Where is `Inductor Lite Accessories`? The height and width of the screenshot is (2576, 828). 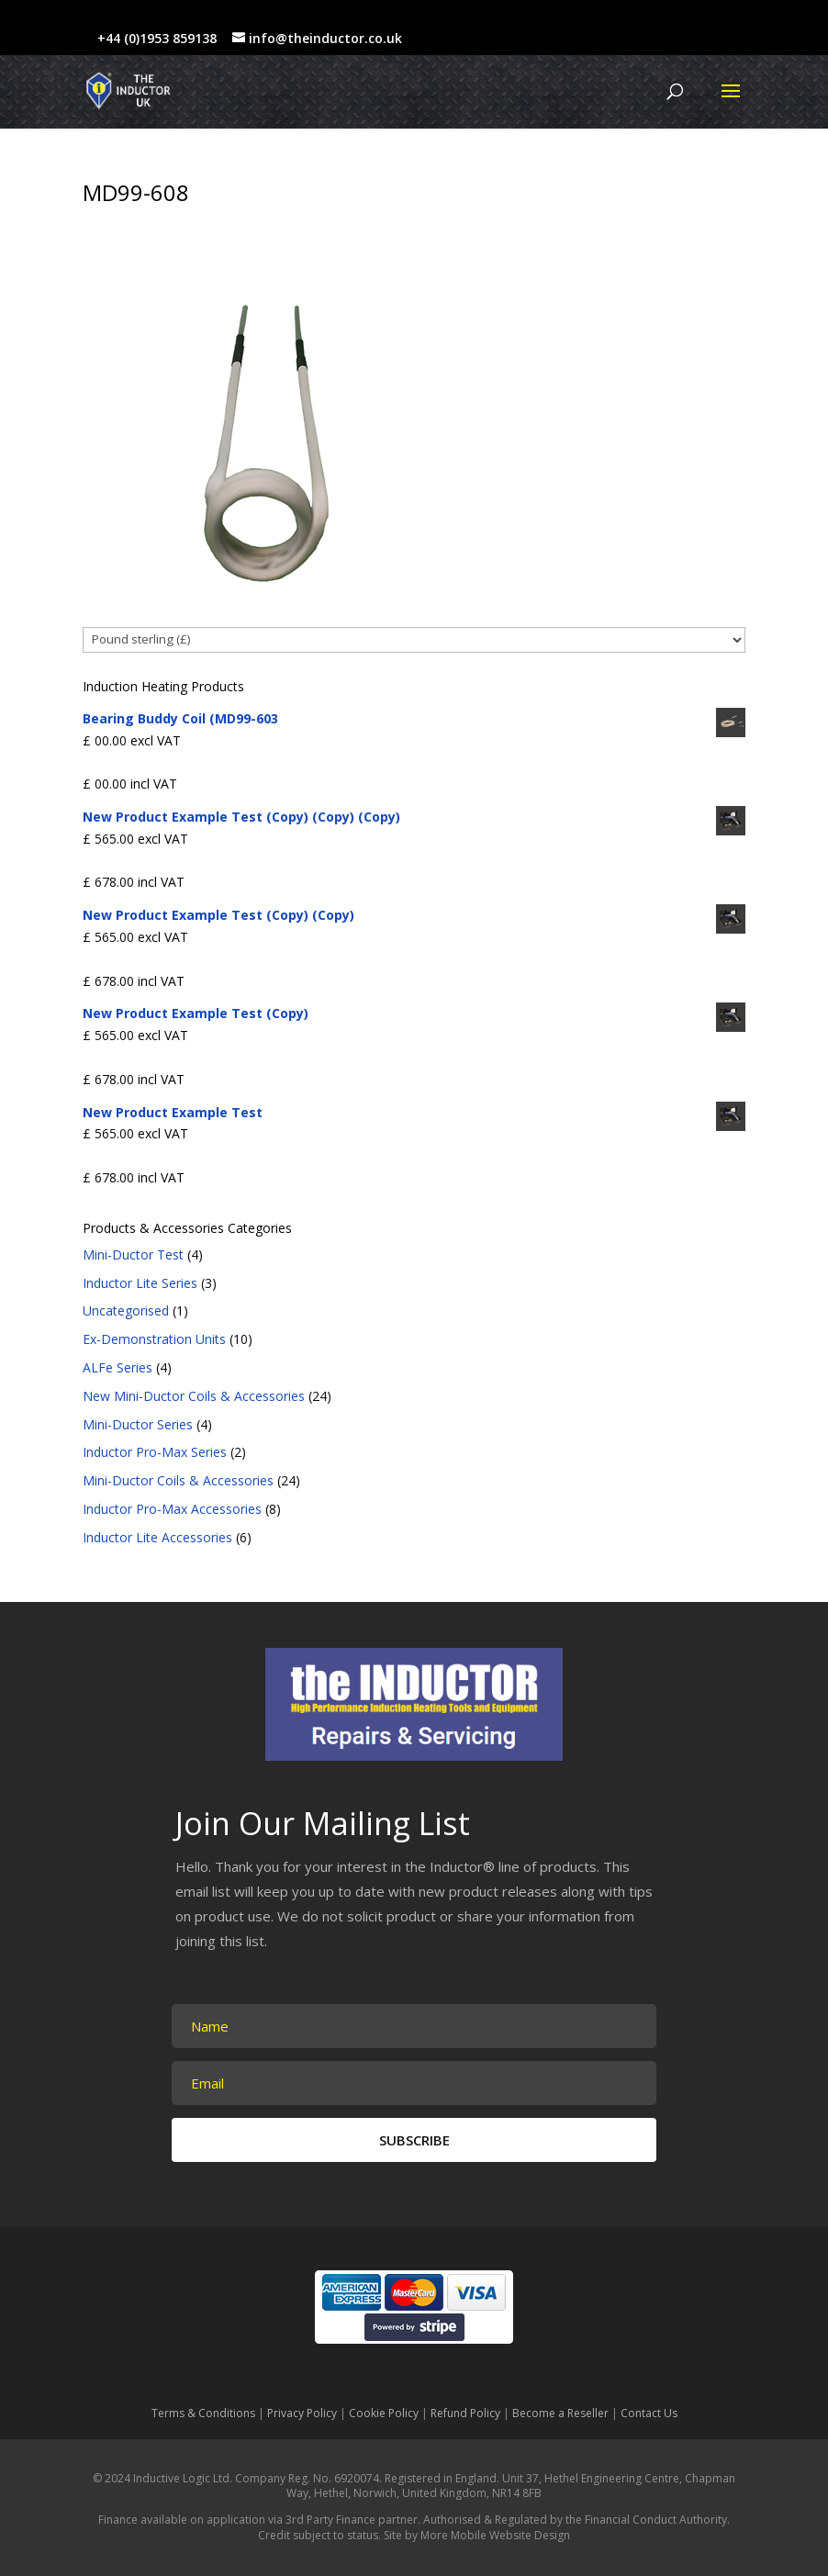 Inductor Lite Accessories is located at coordinates (157, 1537).